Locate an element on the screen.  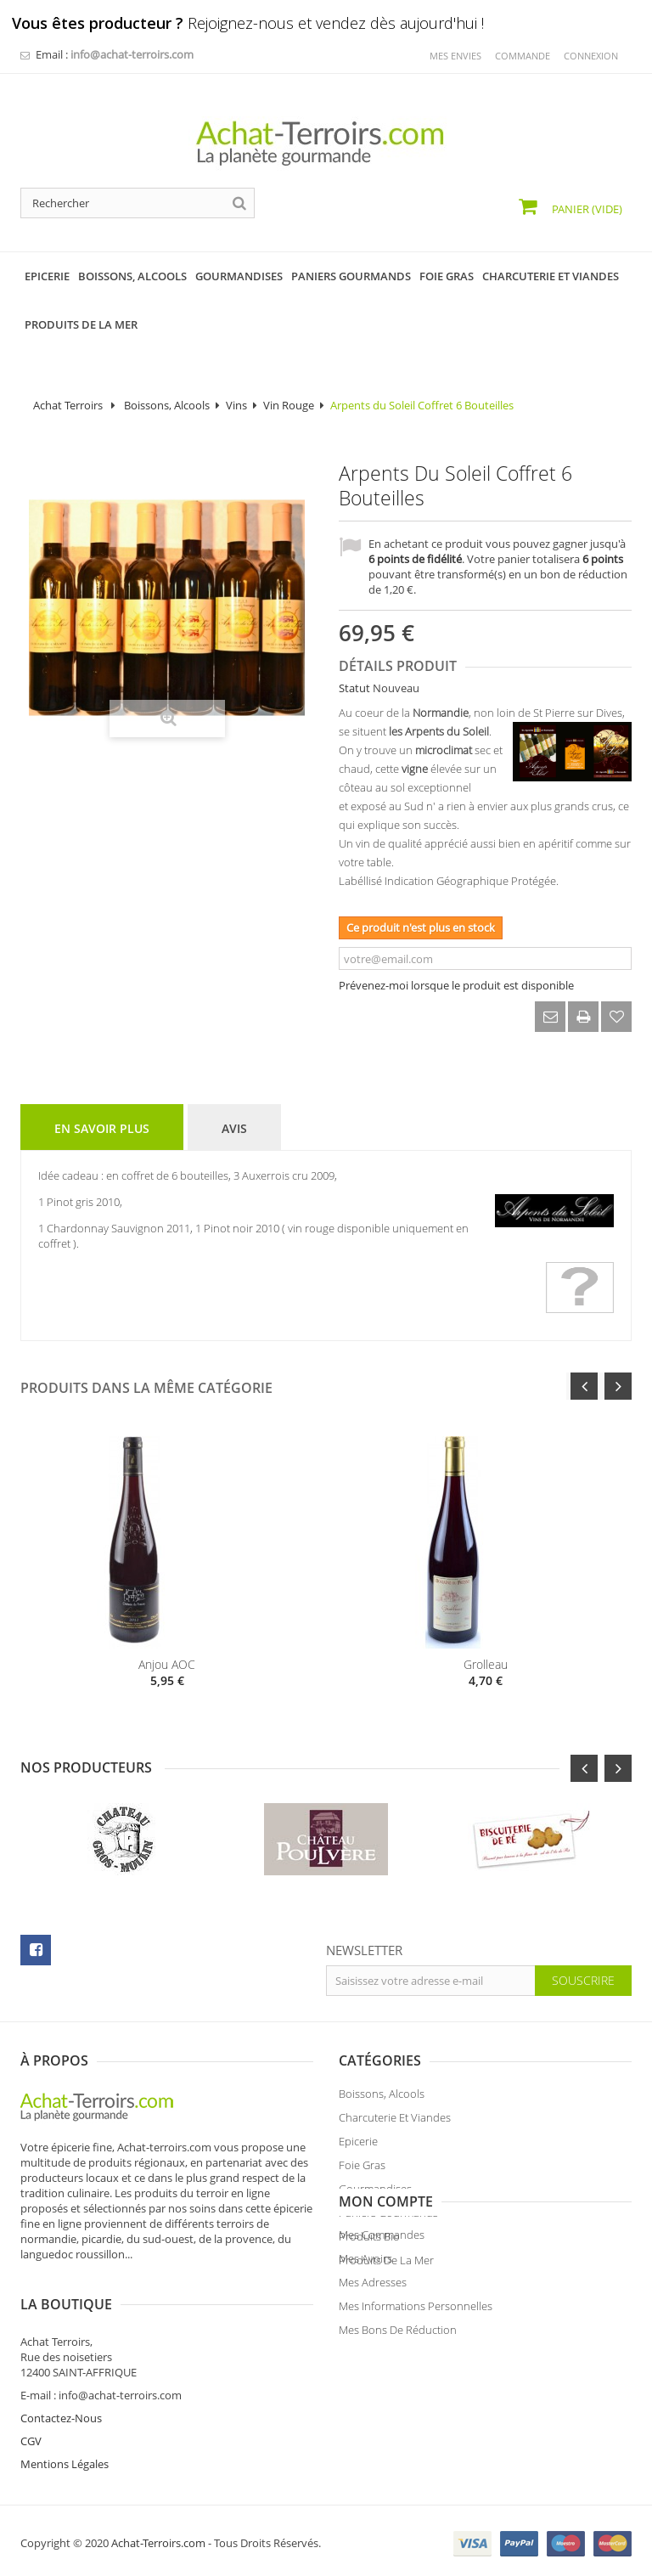
Mentions Légales is located at coordinates (383, 2458).